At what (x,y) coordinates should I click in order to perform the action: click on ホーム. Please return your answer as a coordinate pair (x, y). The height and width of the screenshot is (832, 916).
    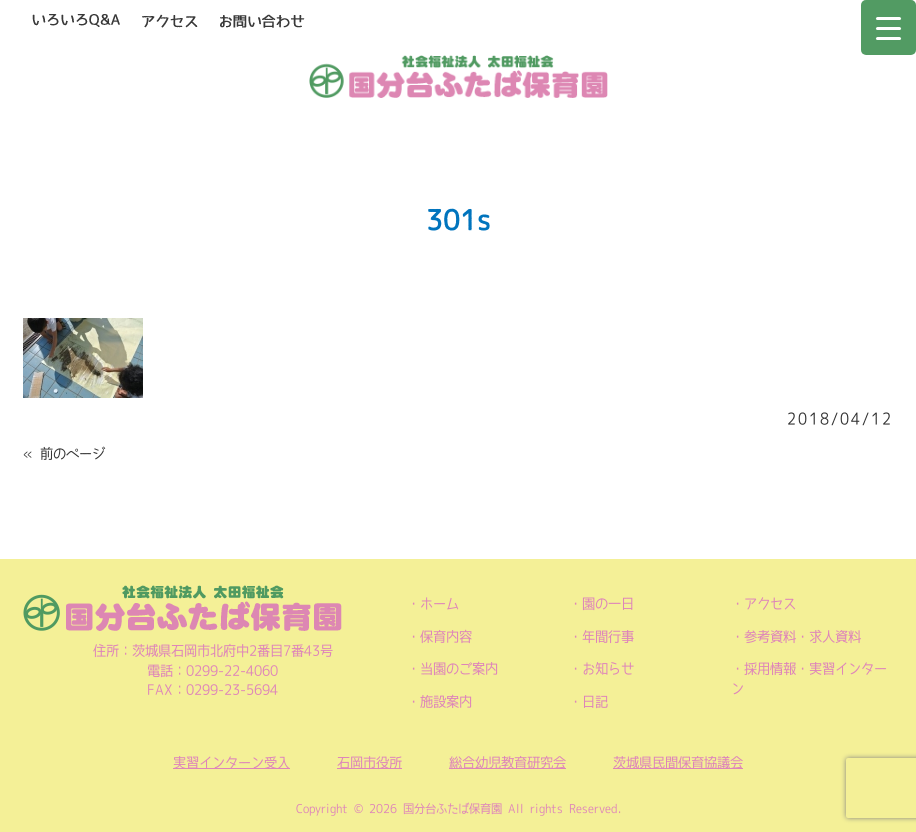
    Looking at the image, I should click on (439, 603).